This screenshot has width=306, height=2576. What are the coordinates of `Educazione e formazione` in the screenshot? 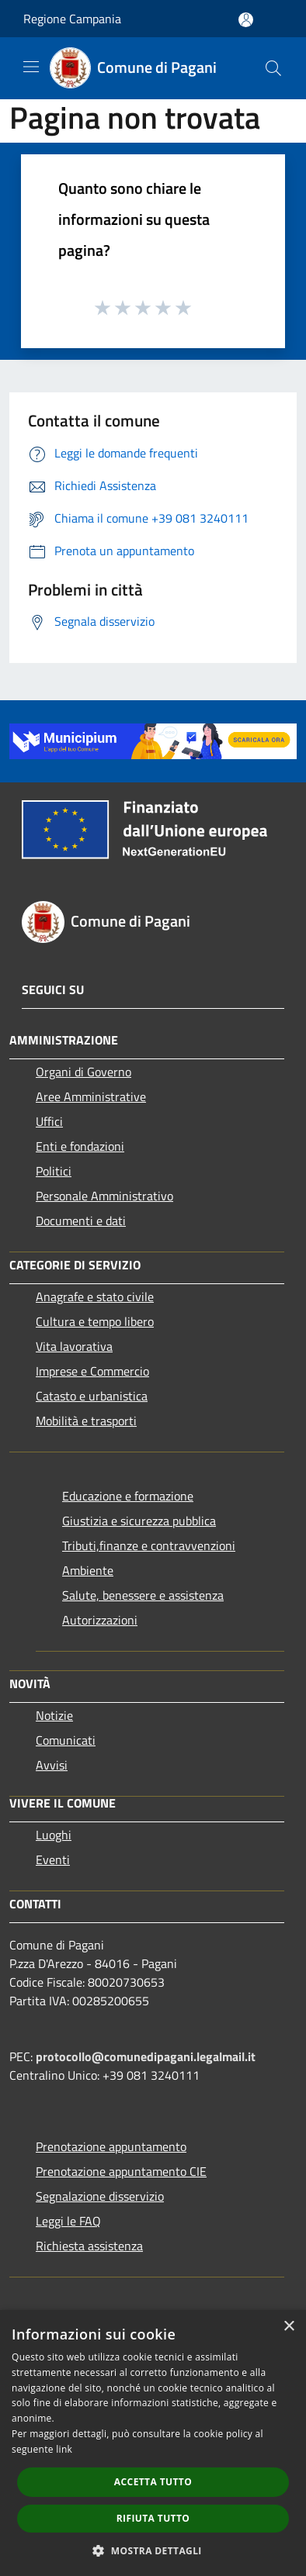 It's located at (127, 1496).